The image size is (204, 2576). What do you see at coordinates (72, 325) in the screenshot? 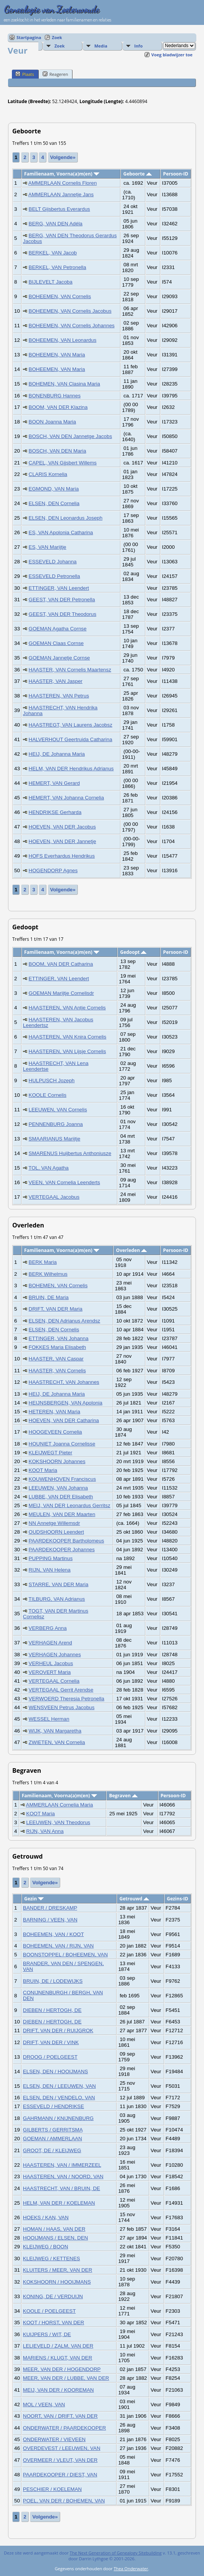
I see `BOHEEMEN, VAN Cornelis Johannes` at bounding box center [72, 325].